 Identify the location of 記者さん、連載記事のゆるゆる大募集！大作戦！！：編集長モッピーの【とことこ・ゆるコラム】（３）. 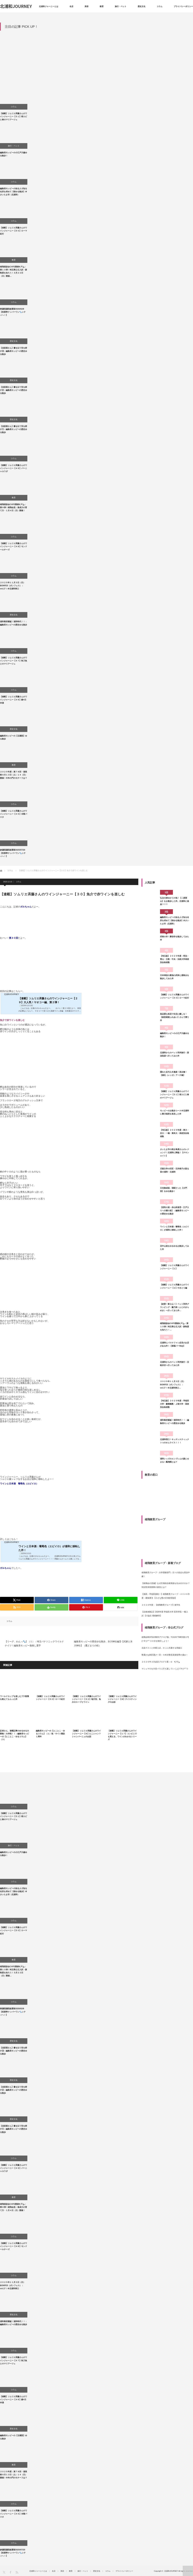
(14, 1735).